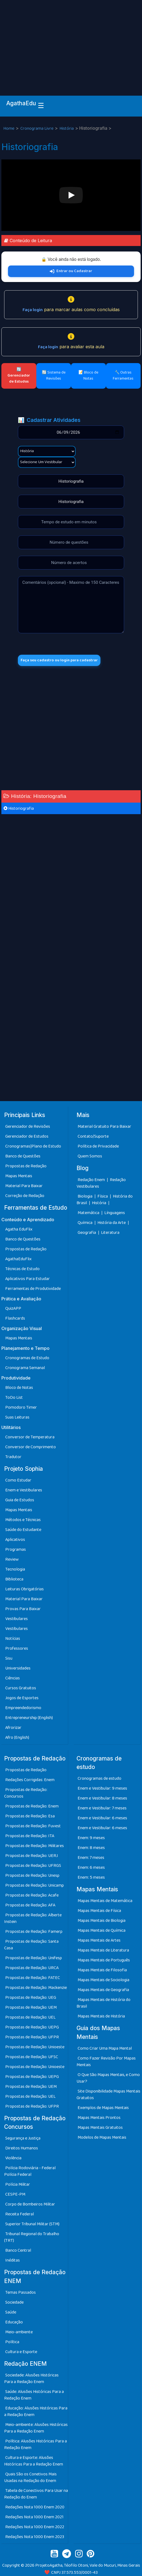 This screenshot has height=2576, width=142. What do you see at coordinates (14, 2302) in the screenshot?
I see `Sociedade` at bounding box center [14, 2302].